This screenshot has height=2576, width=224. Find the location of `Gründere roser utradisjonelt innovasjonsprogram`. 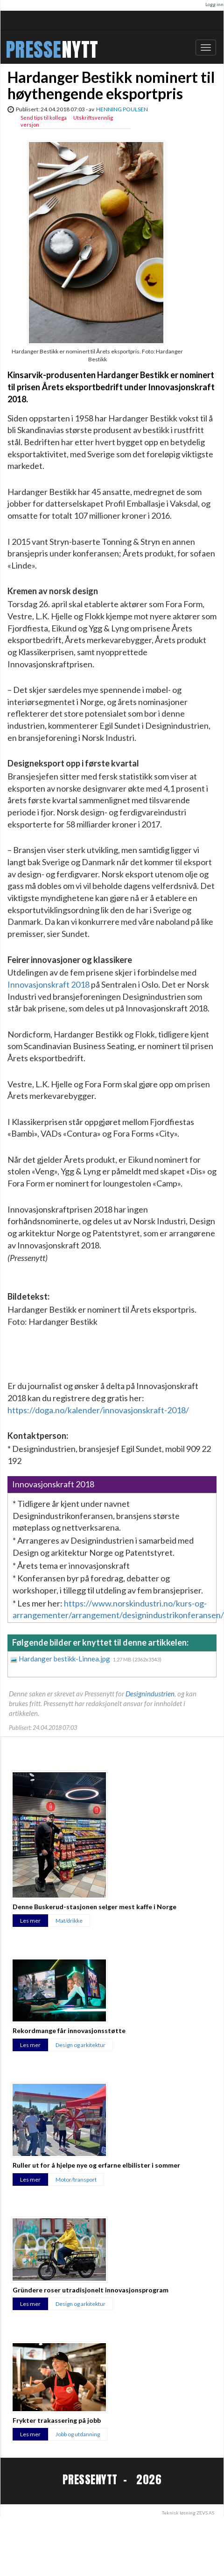

Gründere roser utradisjonelt innovasjonsprogram is located at coordinates (90, 2290).